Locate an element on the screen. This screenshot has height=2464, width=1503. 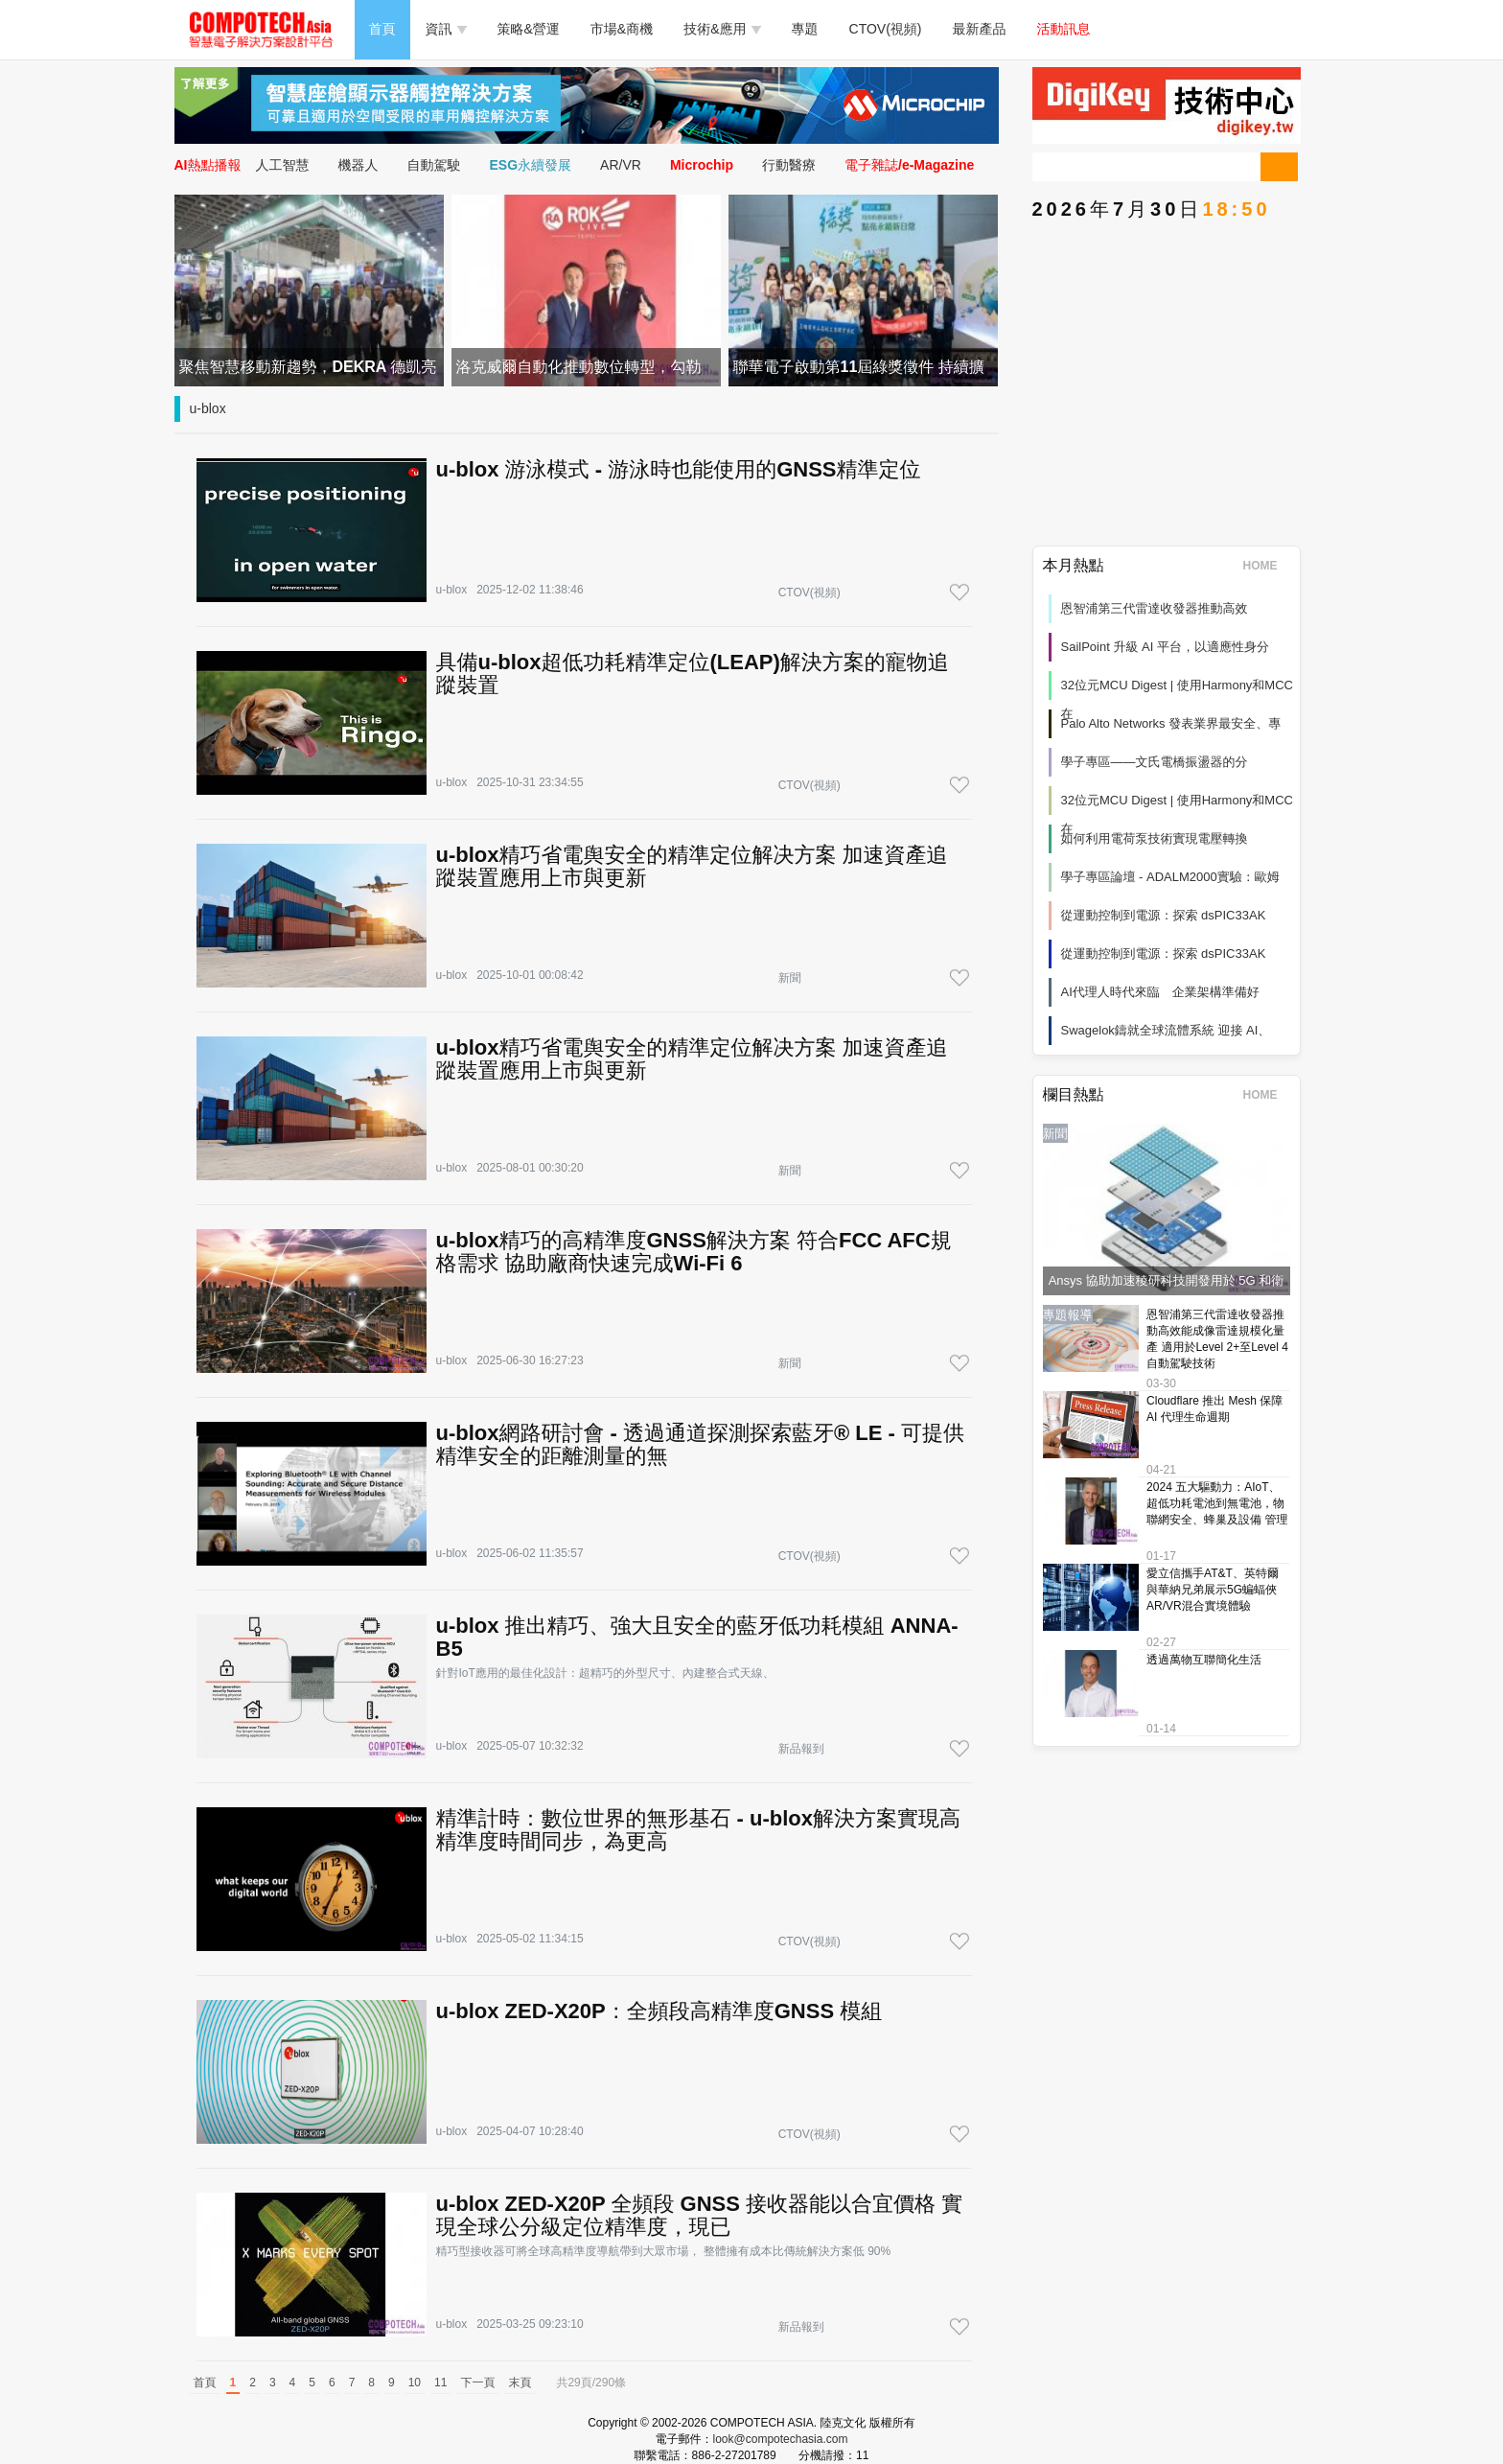
學子專區論壇 - ADALM2000實驗：歐姆 is located at coordinates (1170, 877).